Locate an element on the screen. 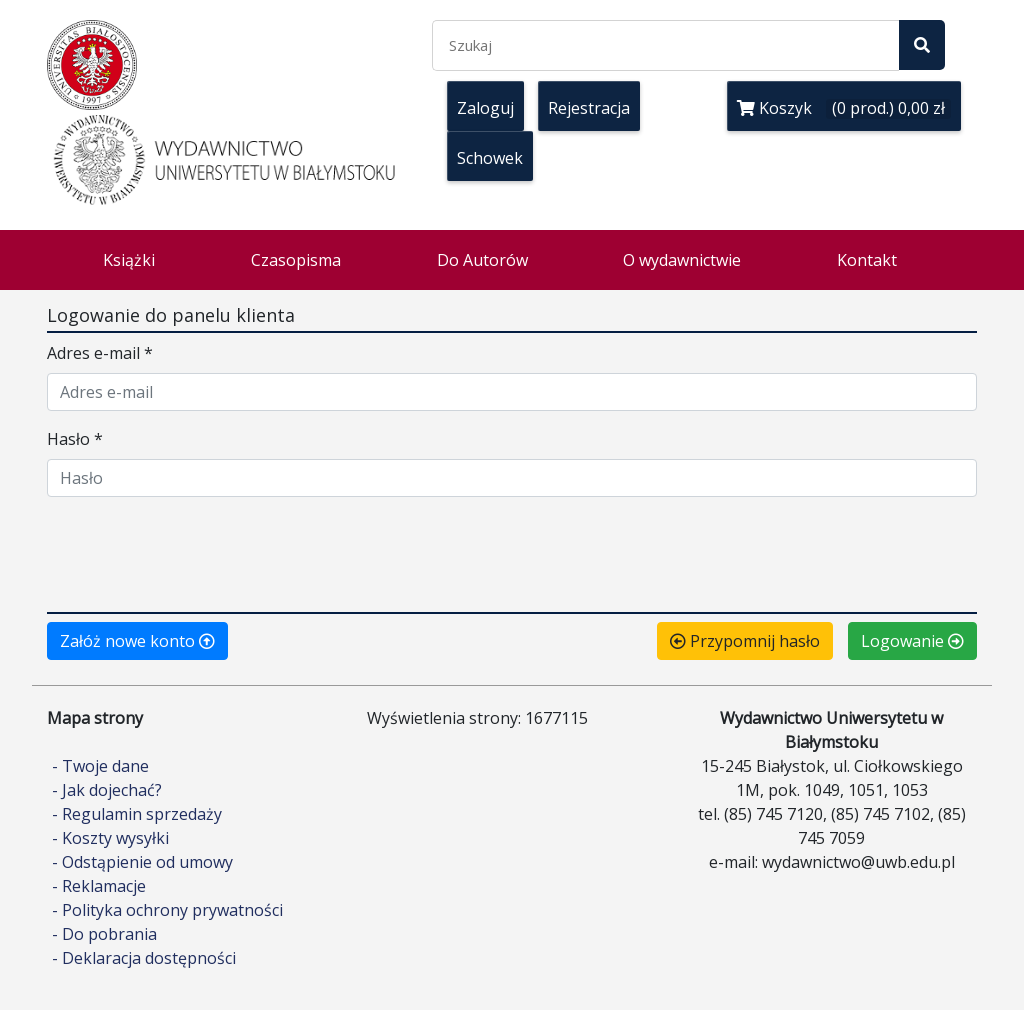 This screenshot has width=1024, height=1010. - Polityka ochrony prywatności is located at coordinates (167, 910).